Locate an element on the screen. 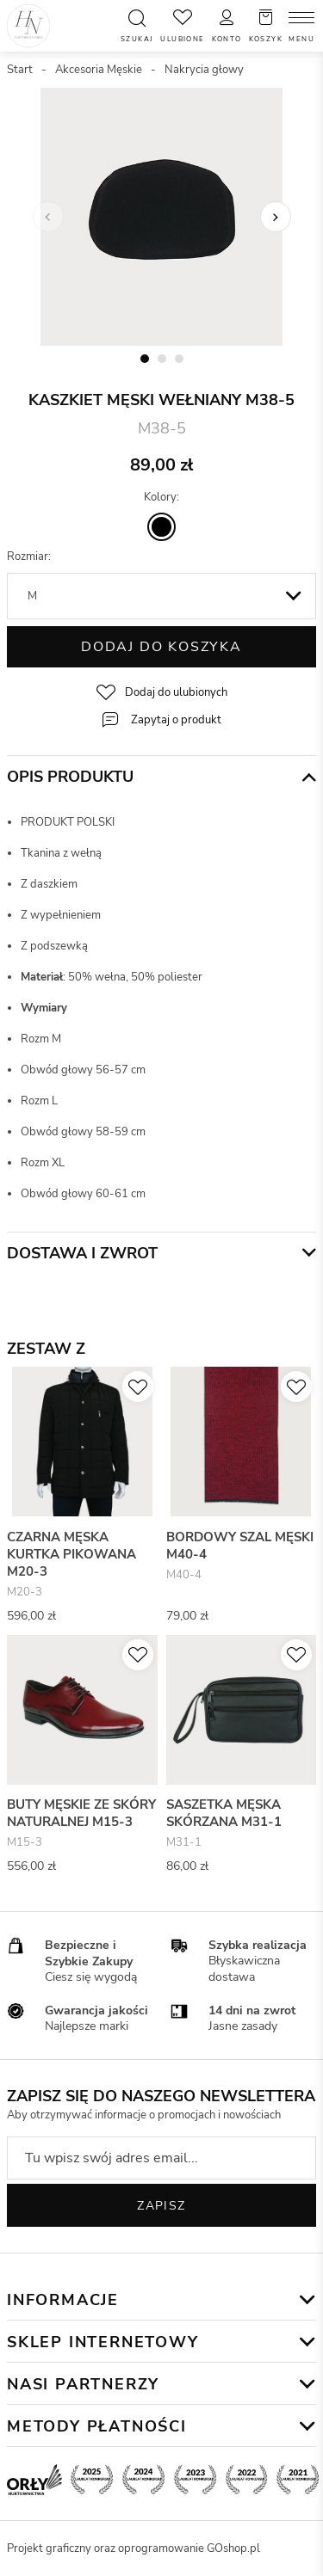 The image size is (323, 2576). Dodaj do koszyka is located at coordinates (161, 646).